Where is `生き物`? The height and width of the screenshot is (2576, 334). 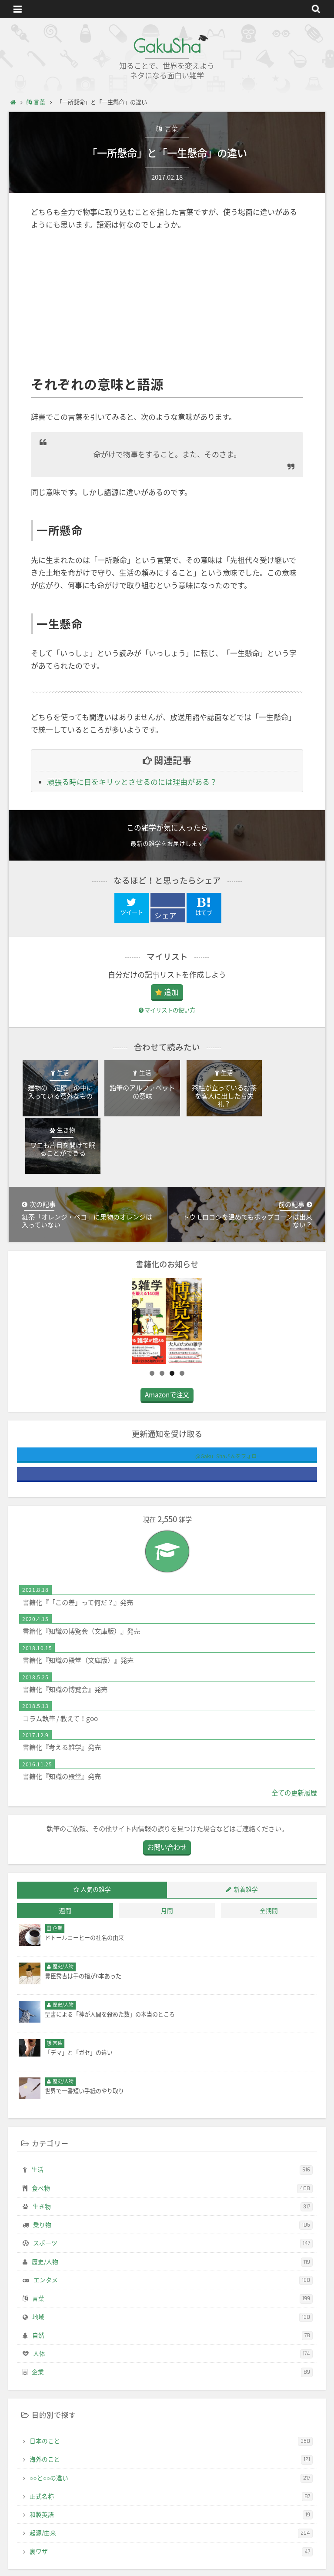 生き物 is located at coordinates (173, 2161).